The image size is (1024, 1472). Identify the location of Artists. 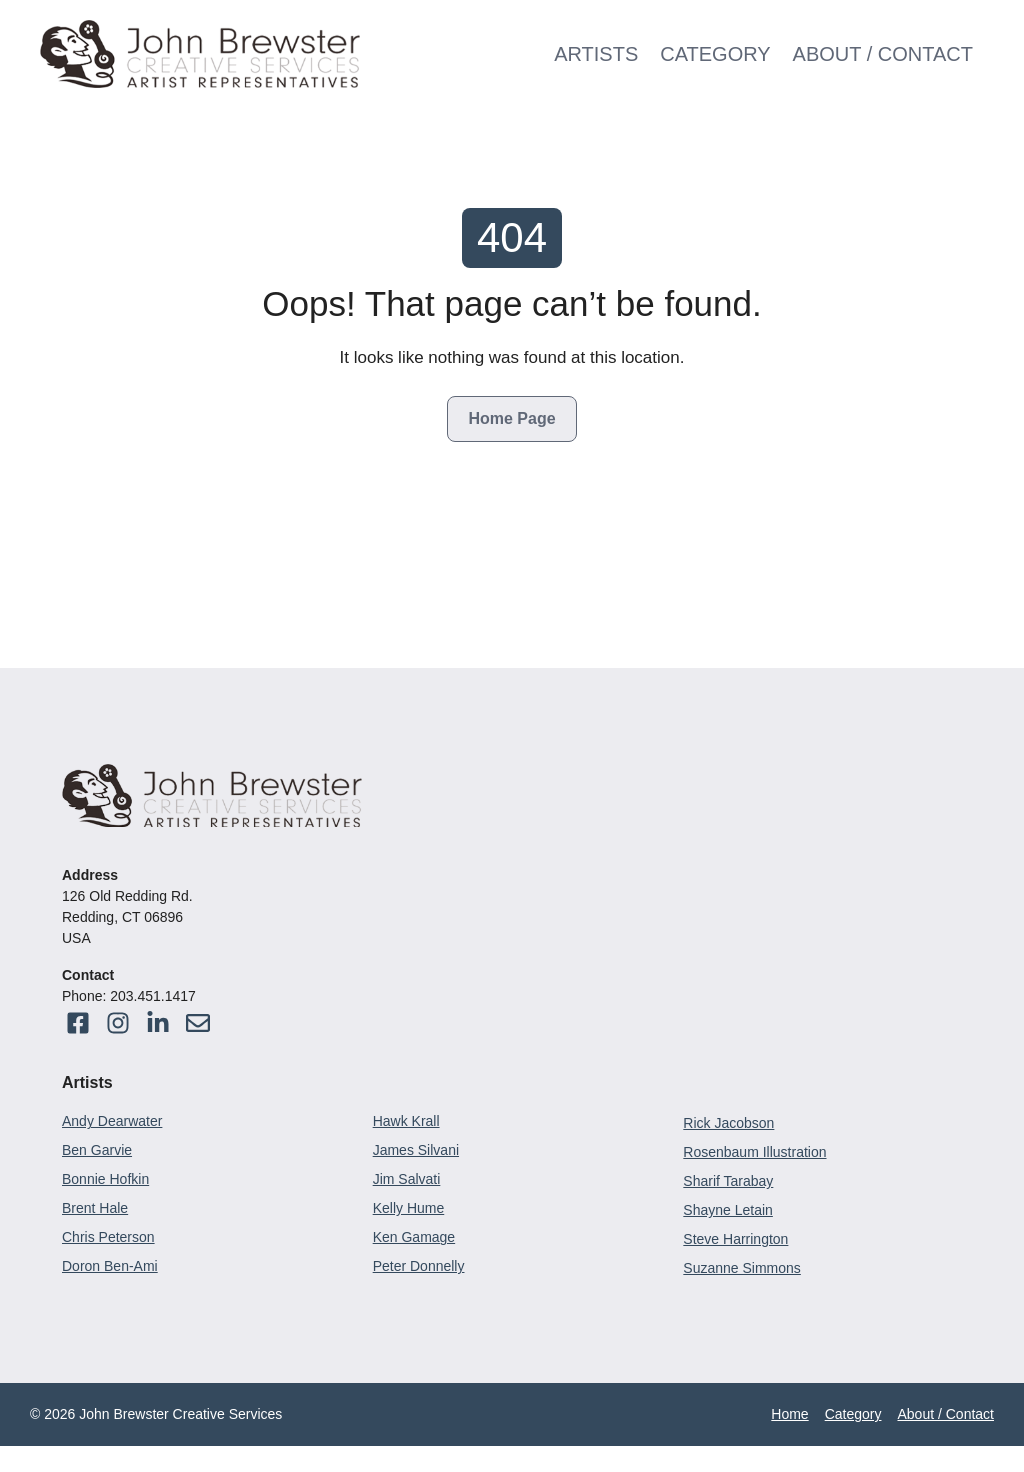
(596, 54).